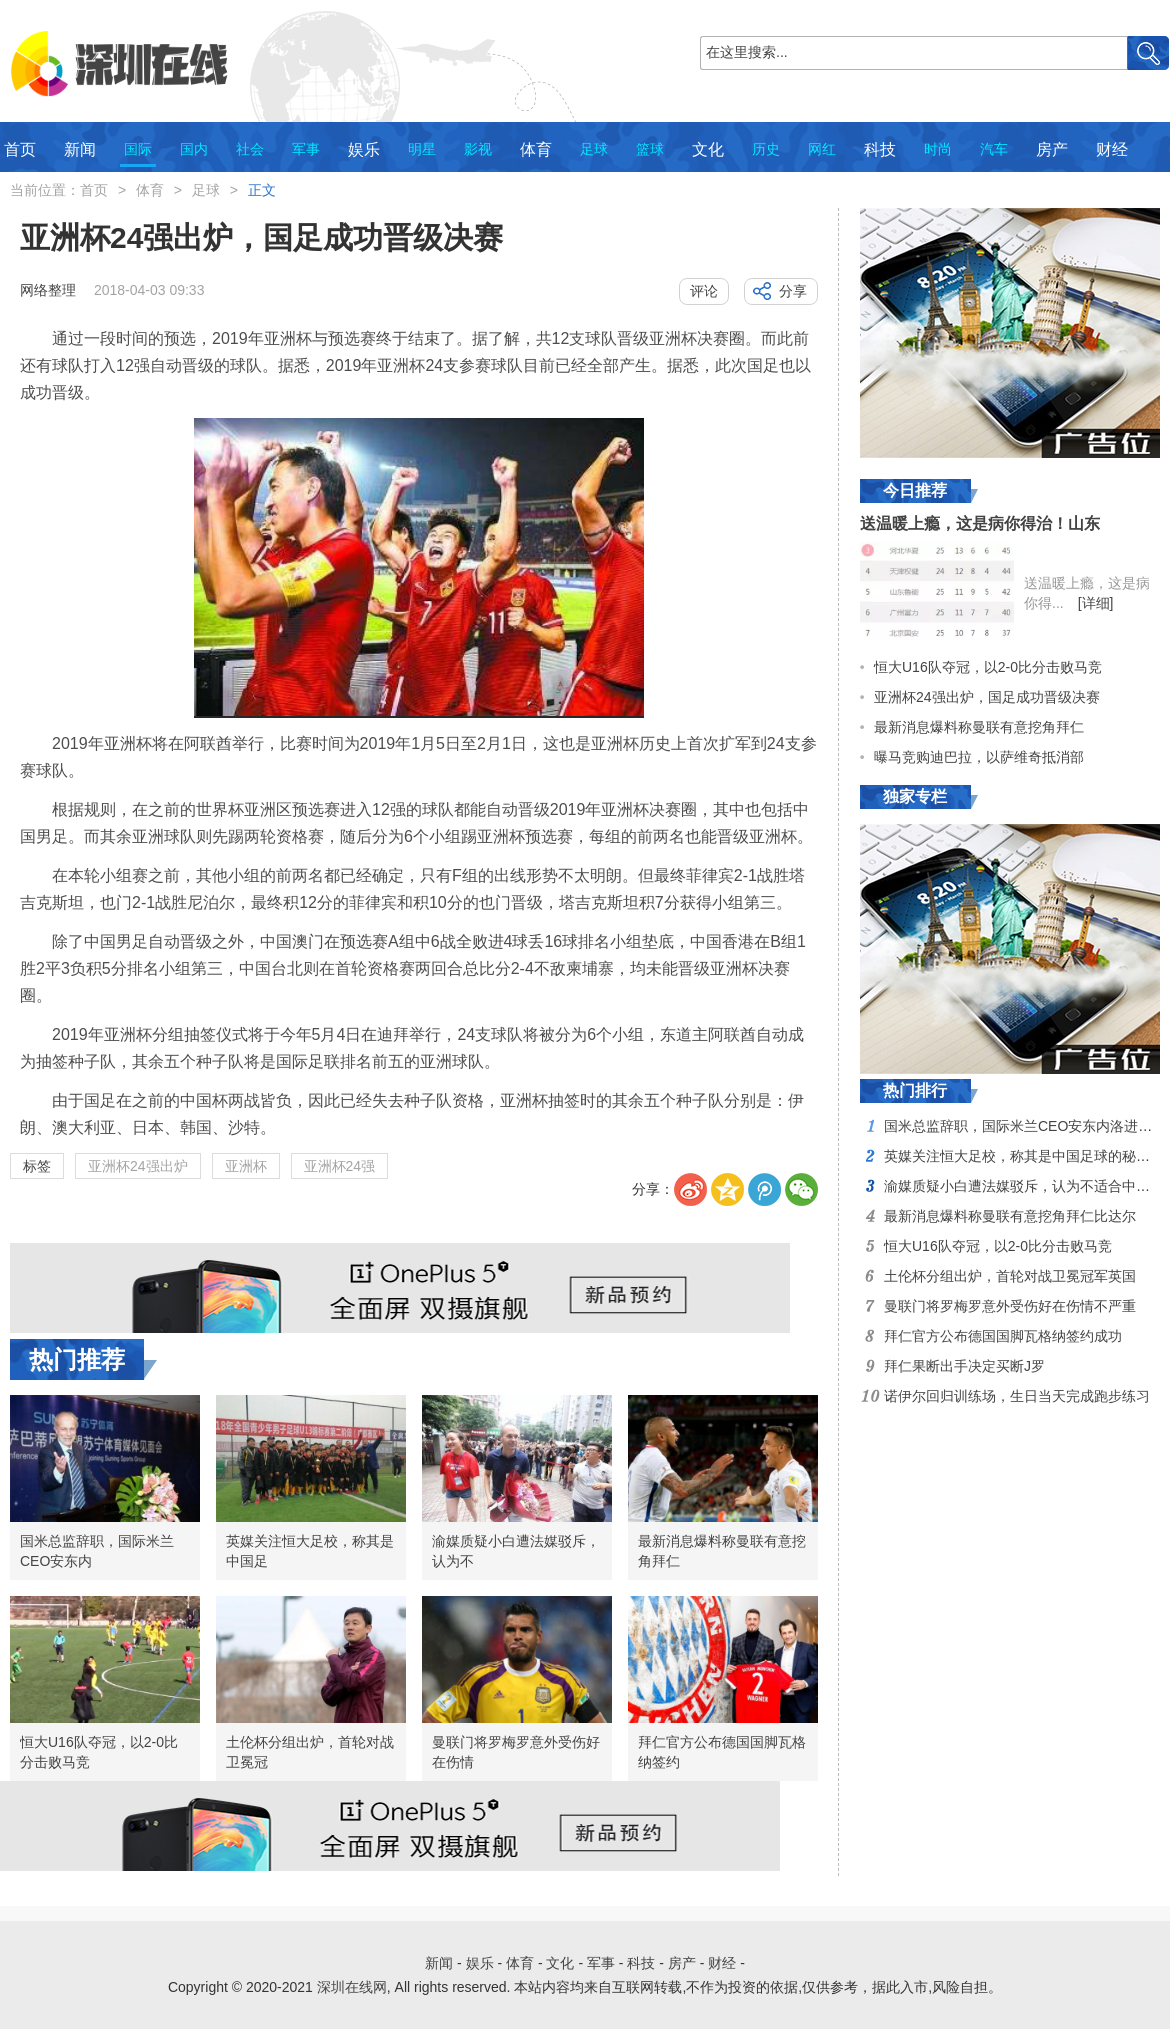  Describe the element at coordinates (964, 1366) in the screenshot. I see `拜仁果断出手决定买断J罗` at that location.